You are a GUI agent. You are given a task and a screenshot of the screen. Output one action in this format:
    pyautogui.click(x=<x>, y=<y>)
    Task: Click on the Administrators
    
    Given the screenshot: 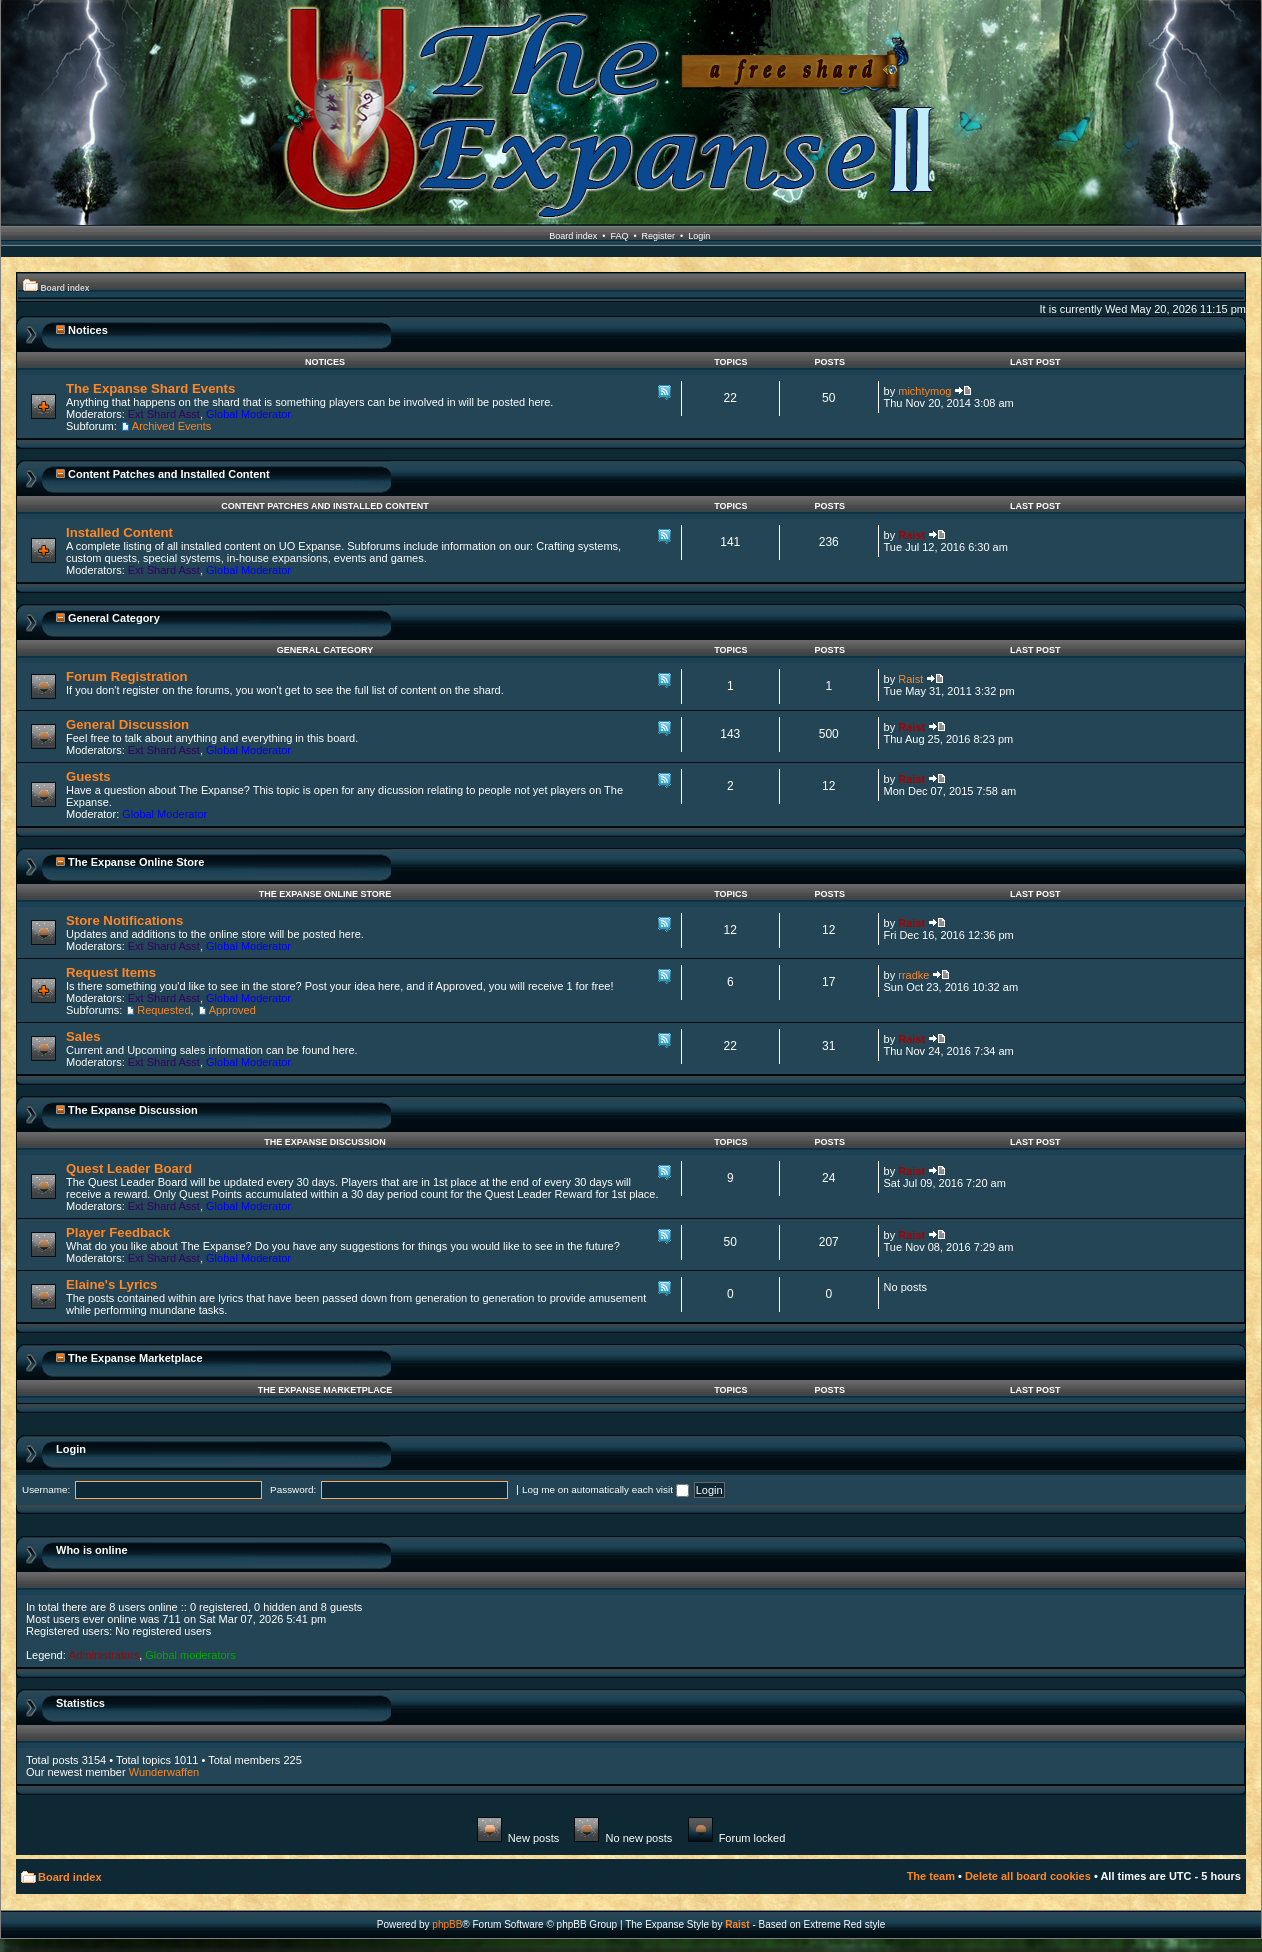 What is the action you would take?
    pyautogui.click(x=104, y=1655)
    